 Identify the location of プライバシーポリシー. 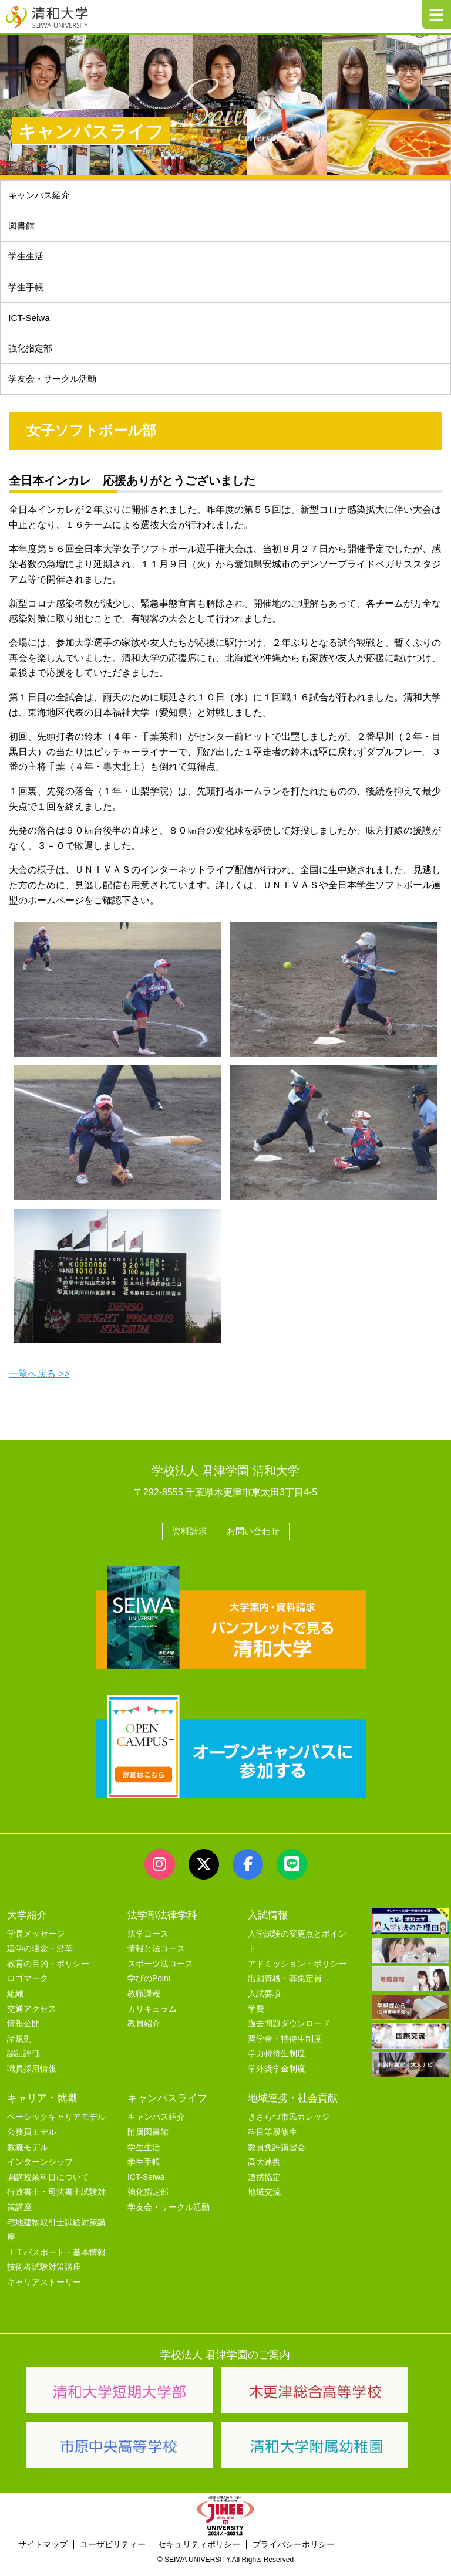
(294, 2552).